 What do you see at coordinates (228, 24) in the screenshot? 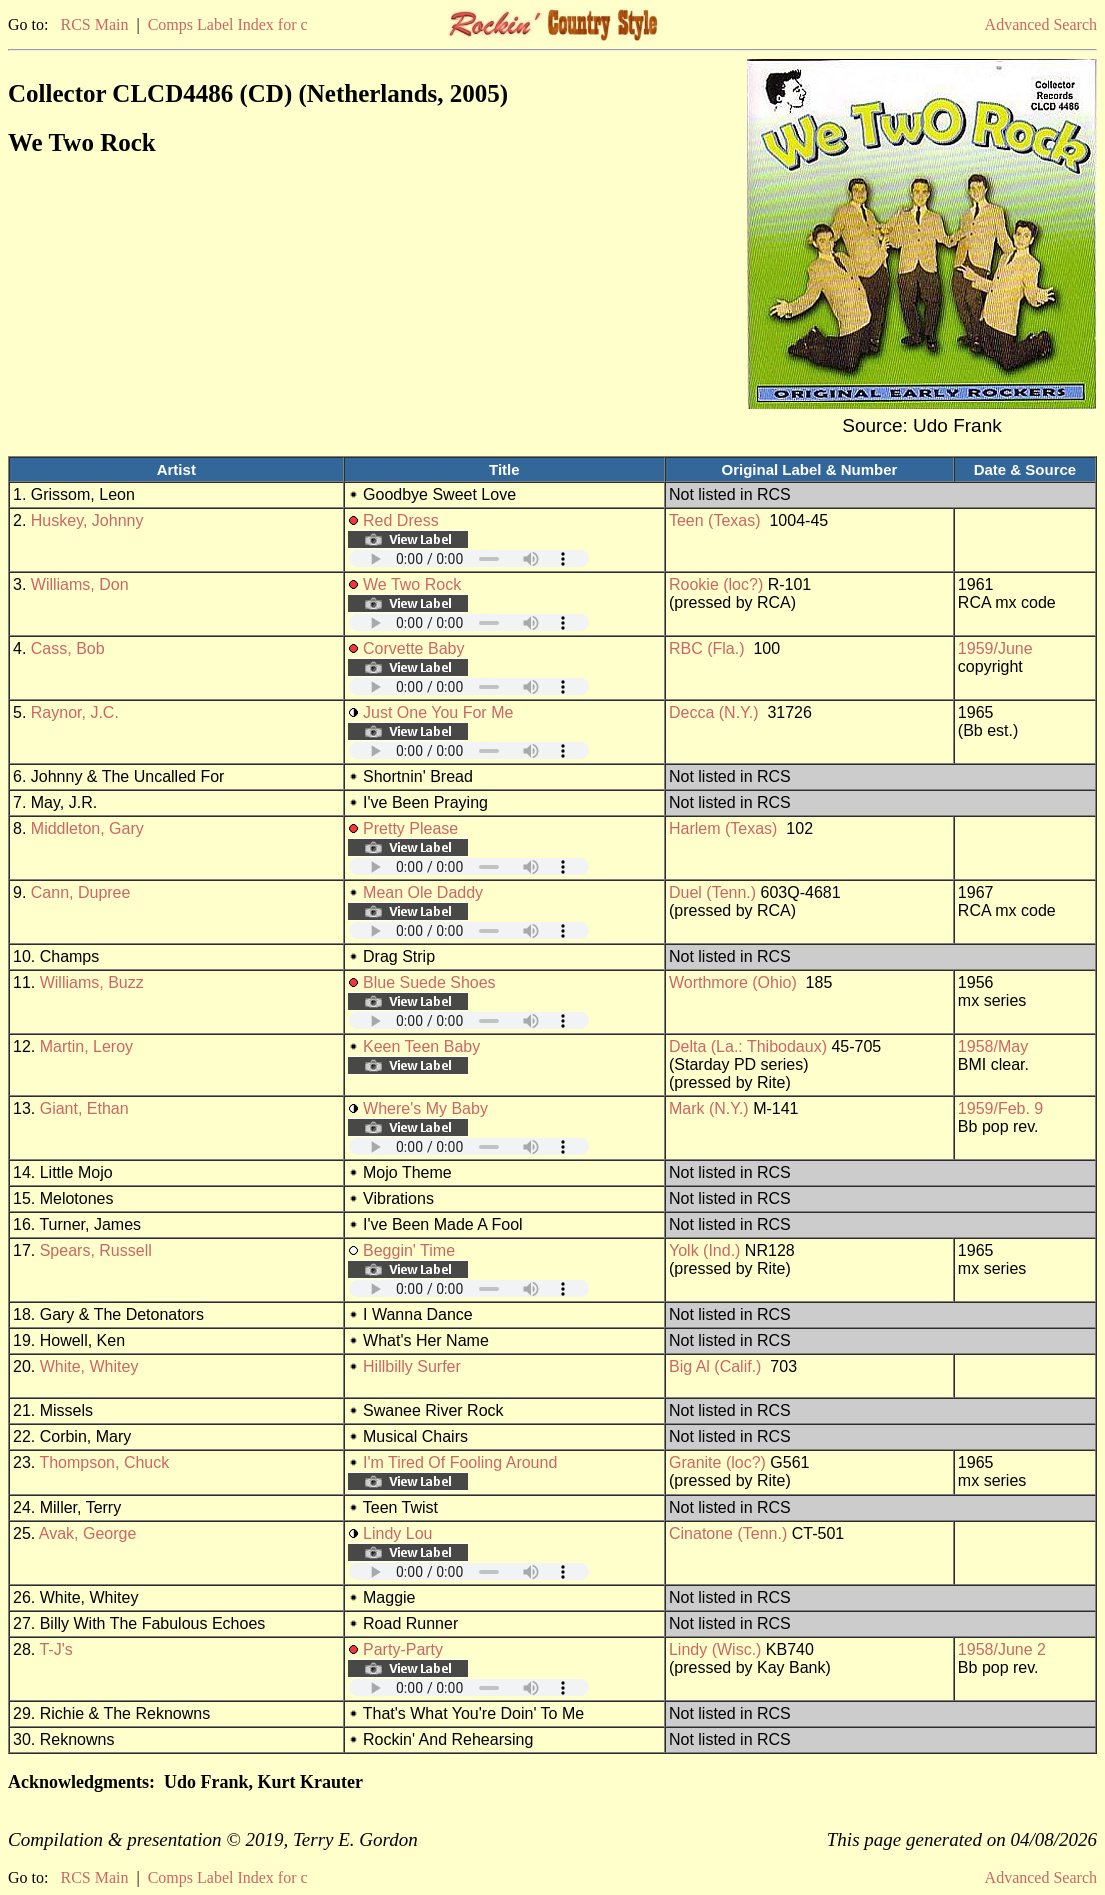
I see `Comps Label Index for c` at bounding box center [228, 24].